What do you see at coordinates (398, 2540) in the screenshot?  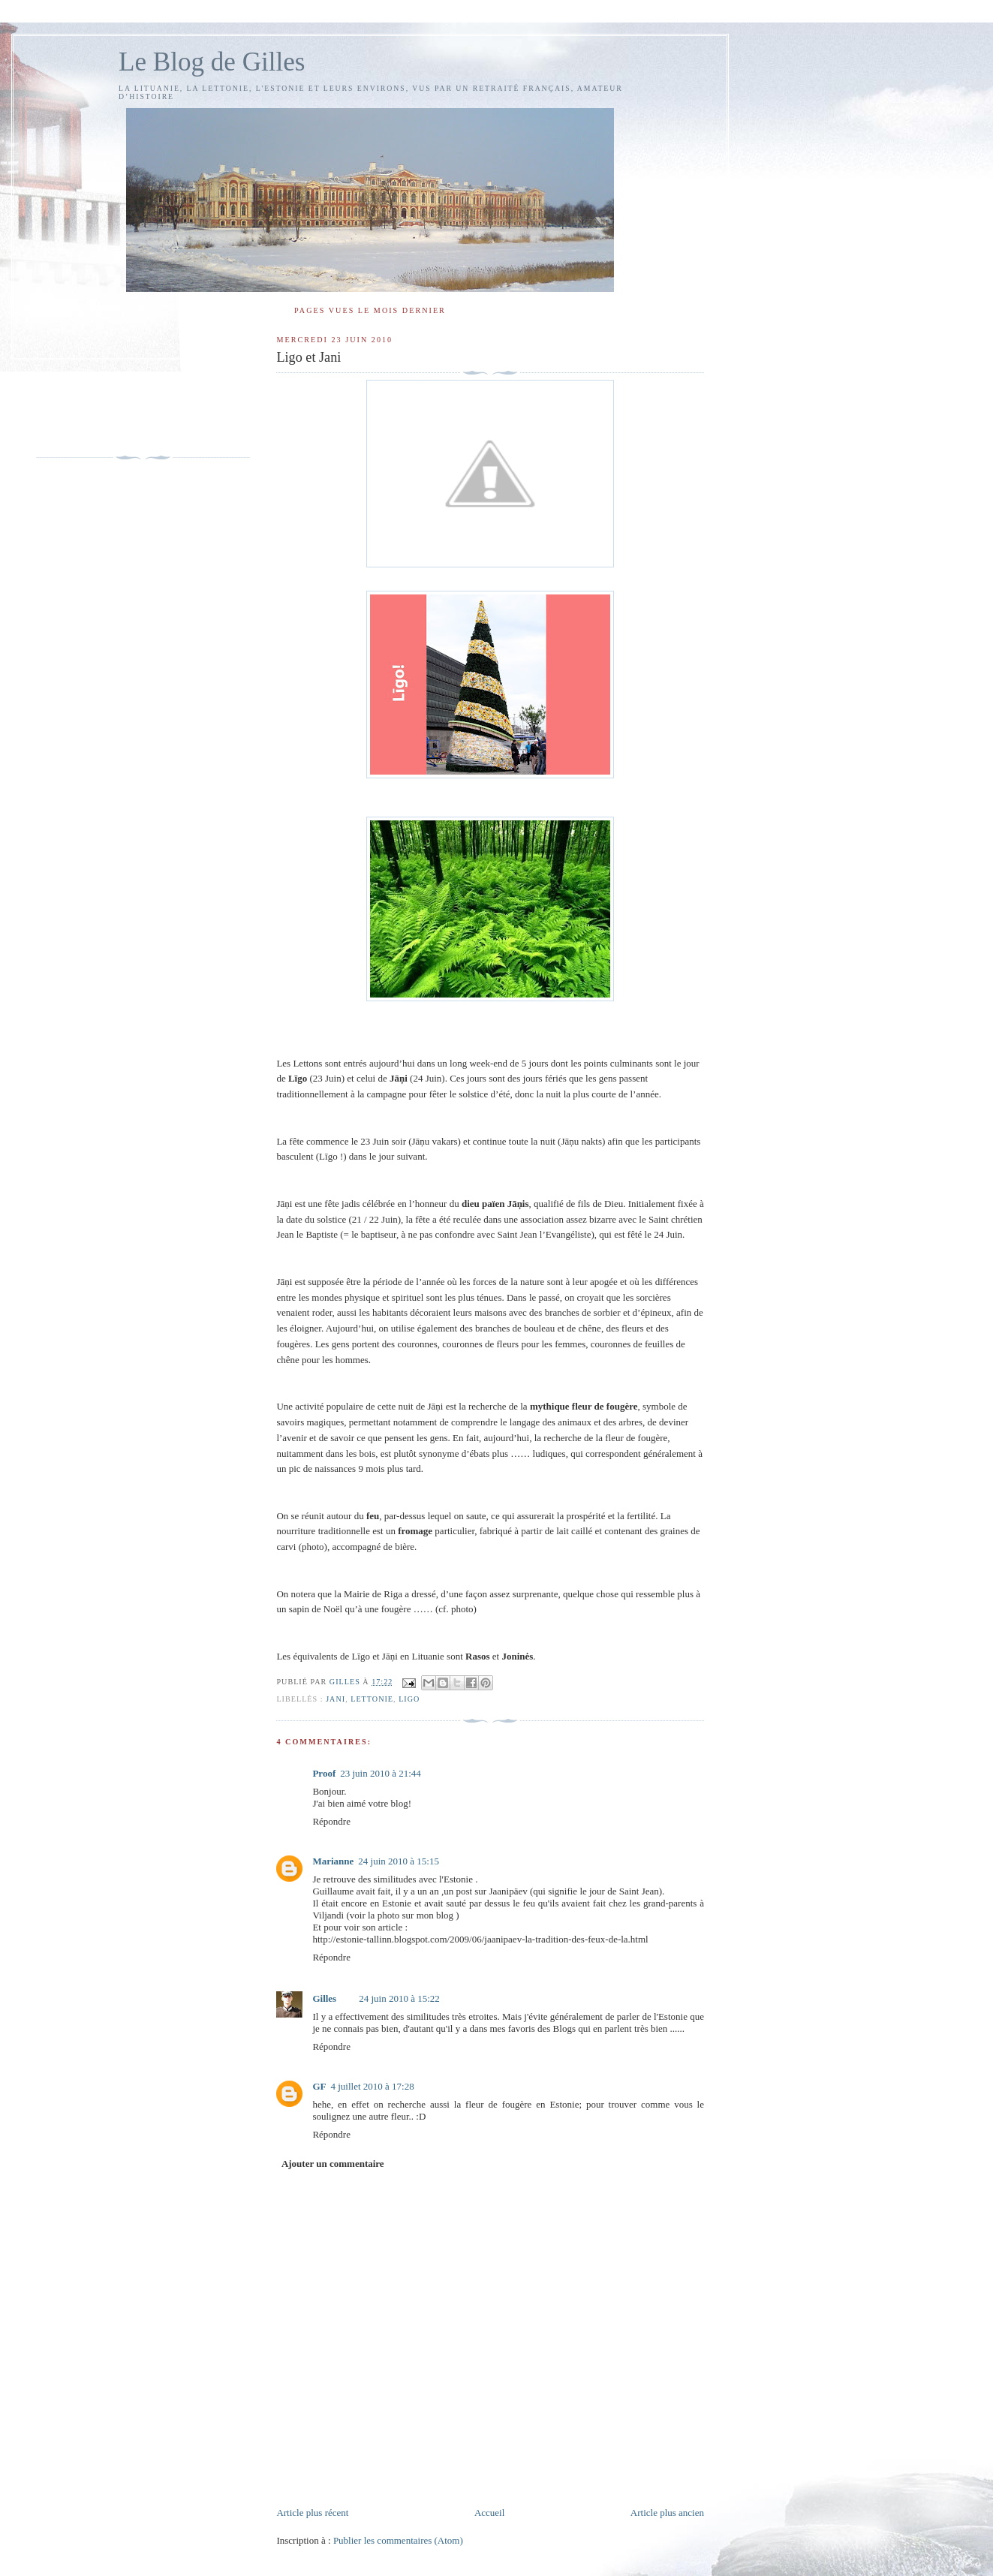 I see `Publier les commentaires (Atom)` at bounding box center [398, 2540].